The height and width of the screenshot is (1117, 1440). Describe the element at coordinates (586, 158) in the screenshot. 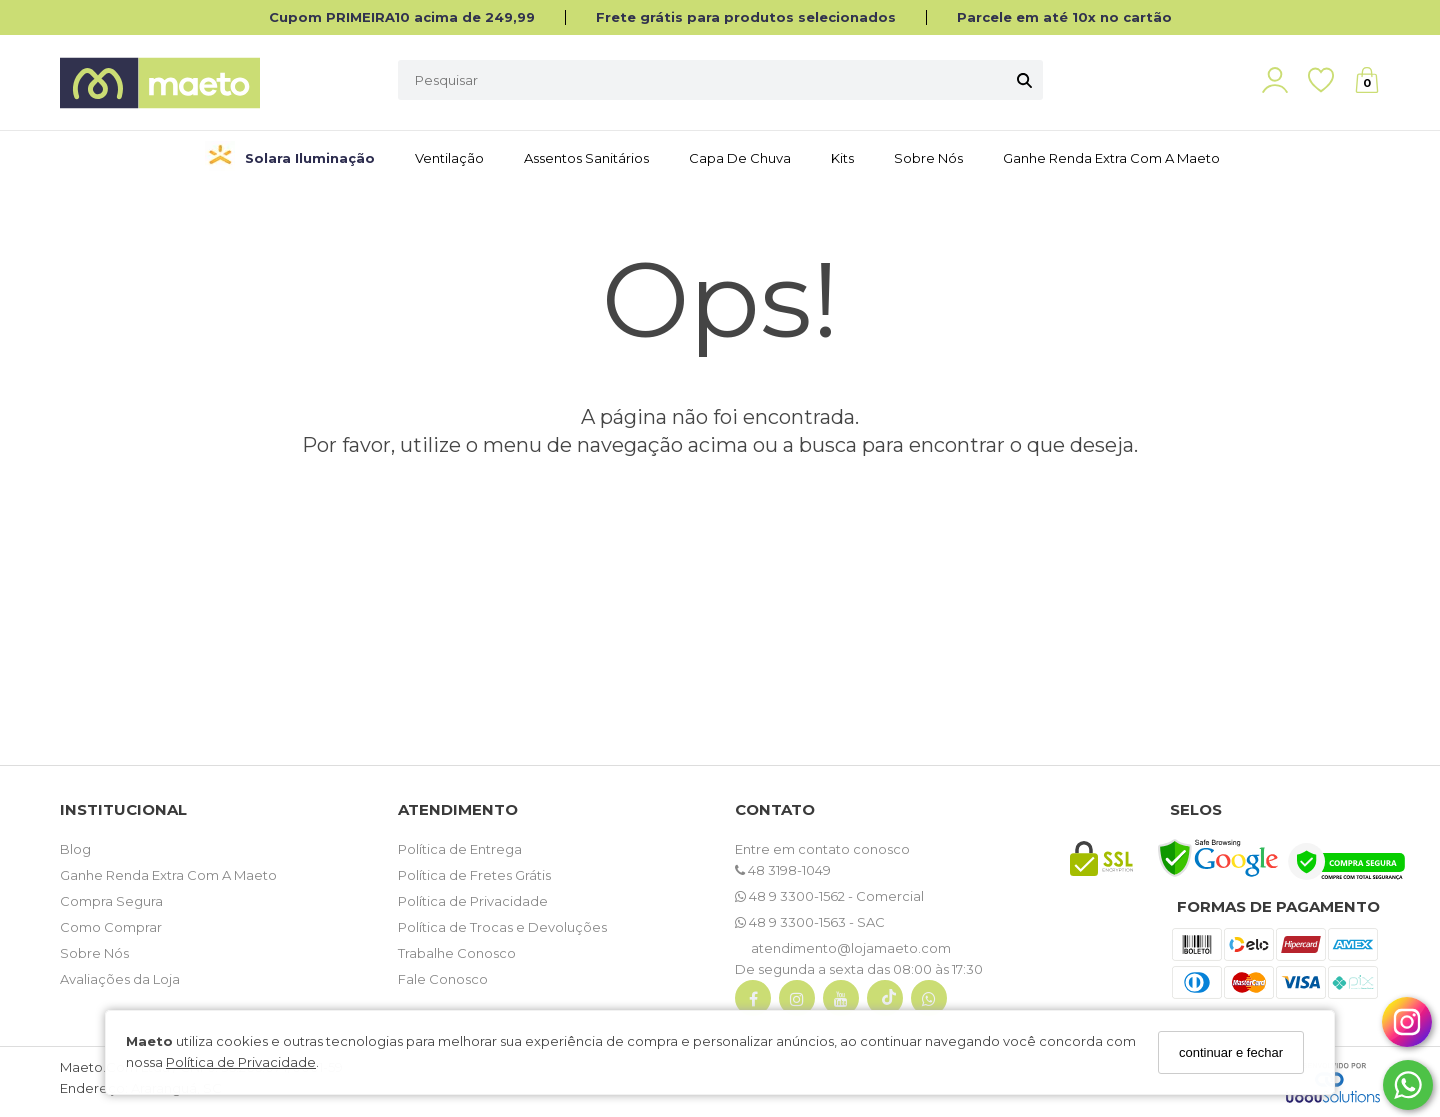

I see `Assentos Sanitários` at that location.